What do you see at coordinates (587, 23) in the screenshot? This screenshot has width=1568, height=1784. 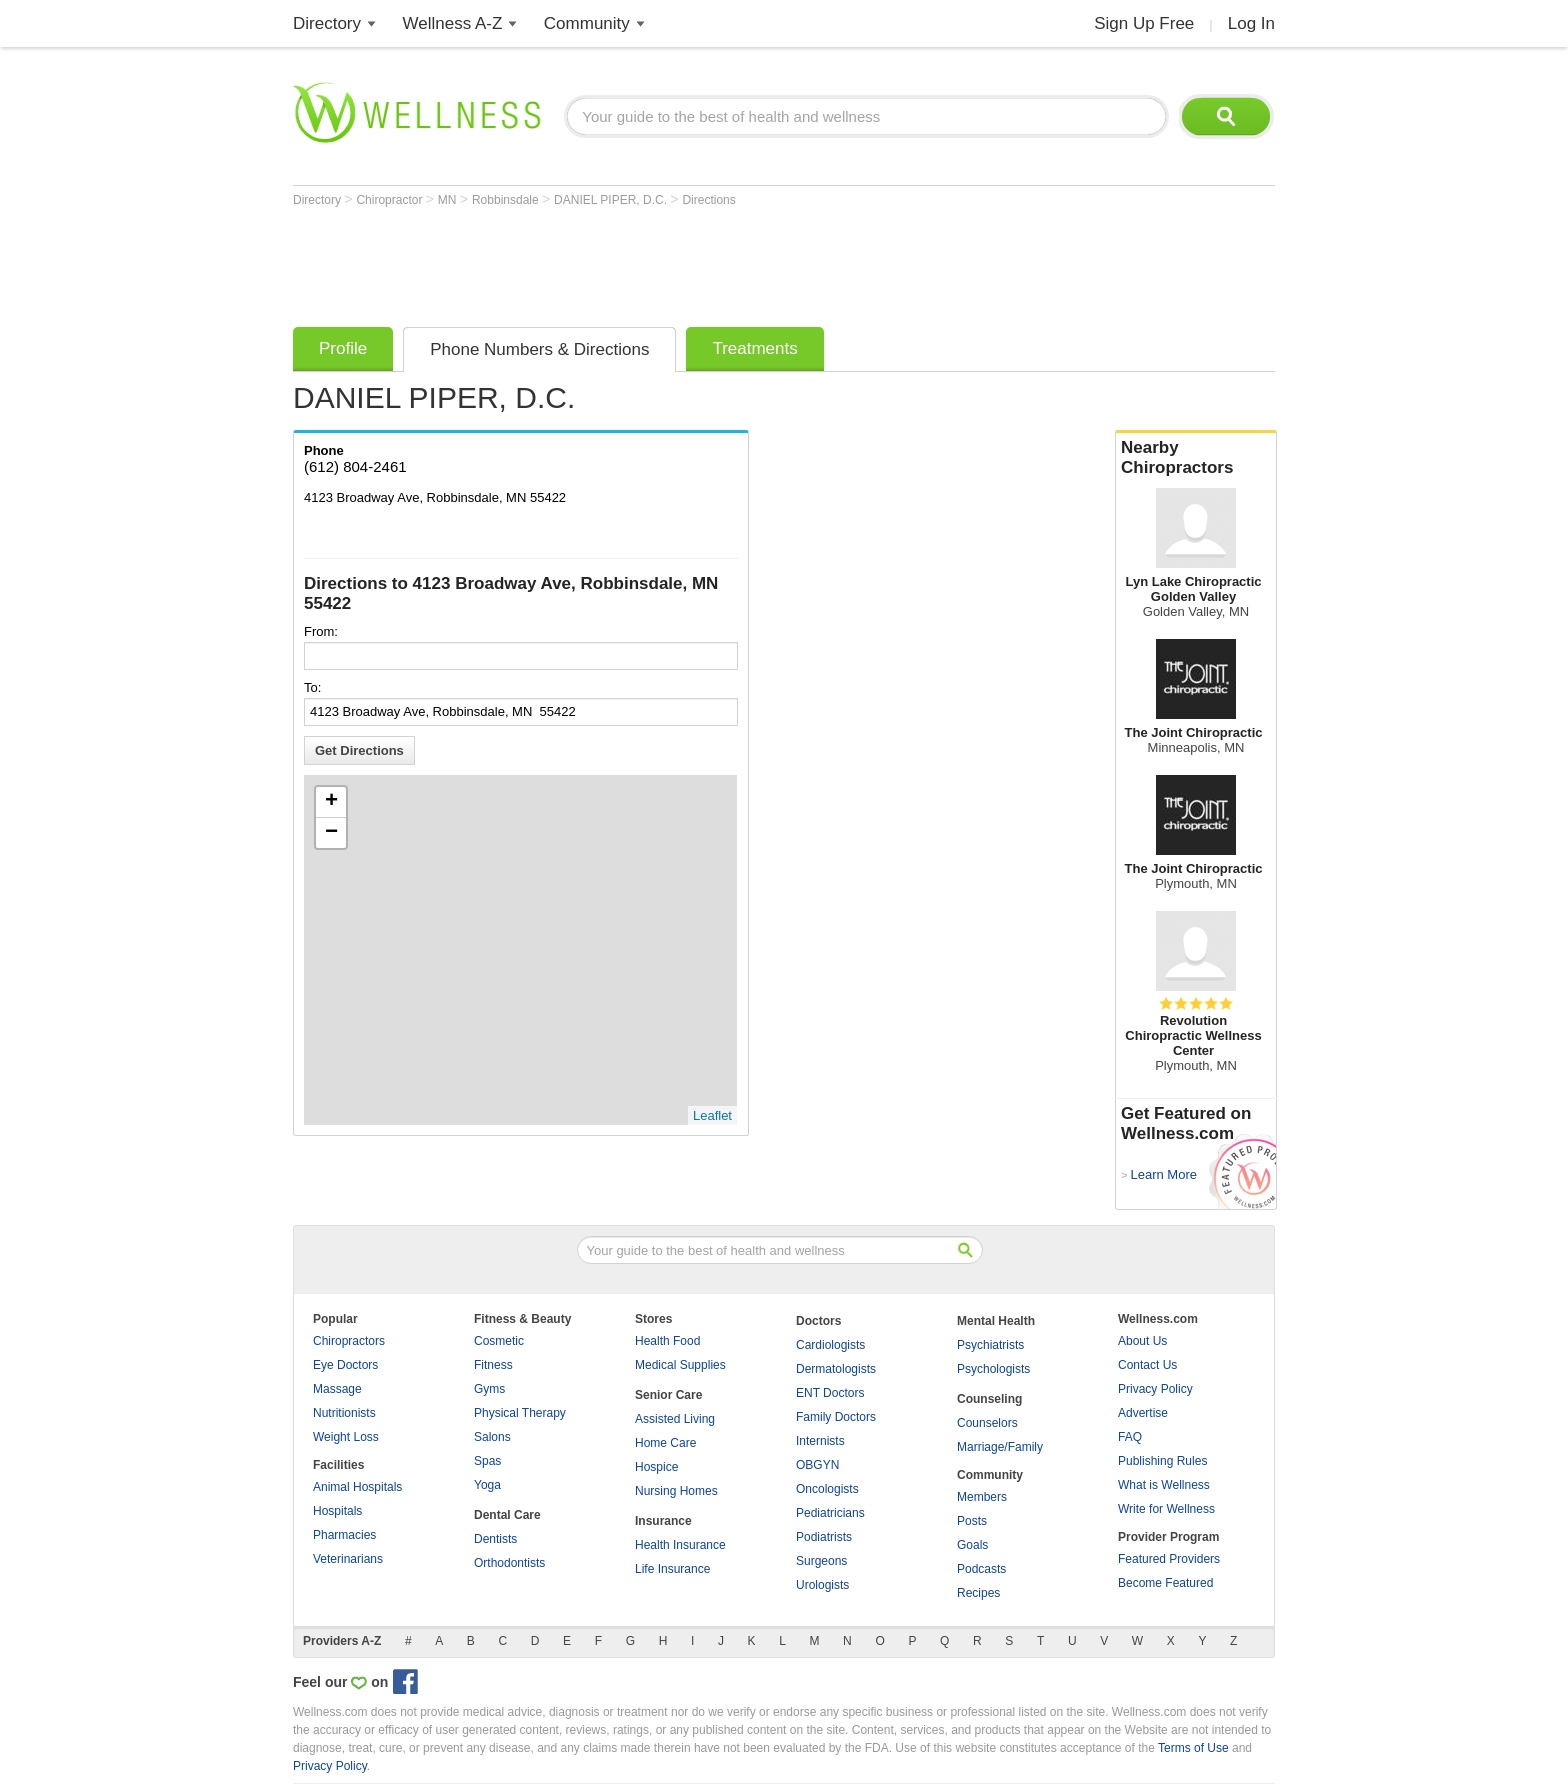 I see `Community` at bounding box center [587, 23].